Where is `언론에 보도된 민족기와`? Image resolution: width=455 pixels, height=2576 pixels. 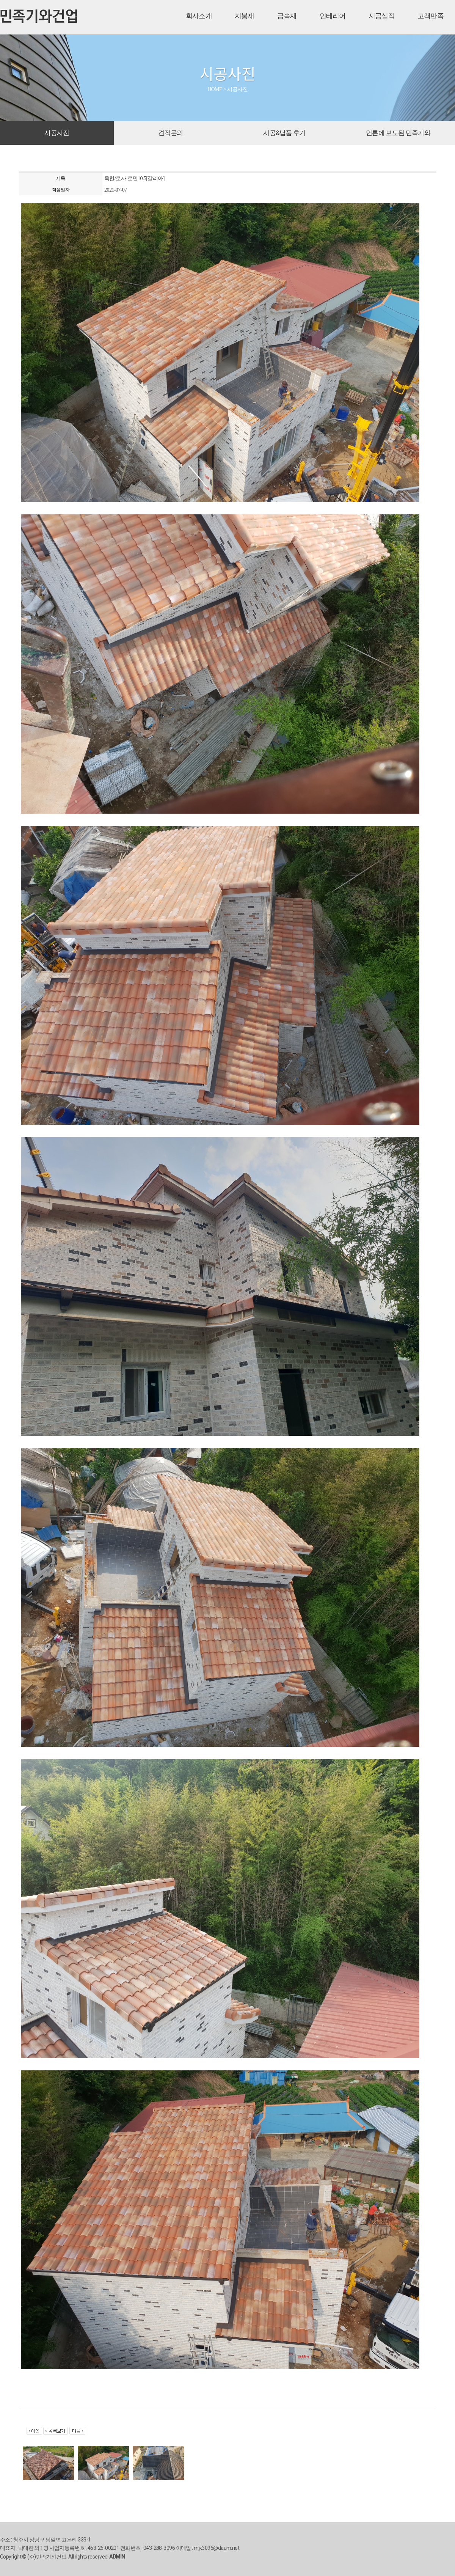 언론에 보도된 민족기와 is located at coordinates (398, 133).